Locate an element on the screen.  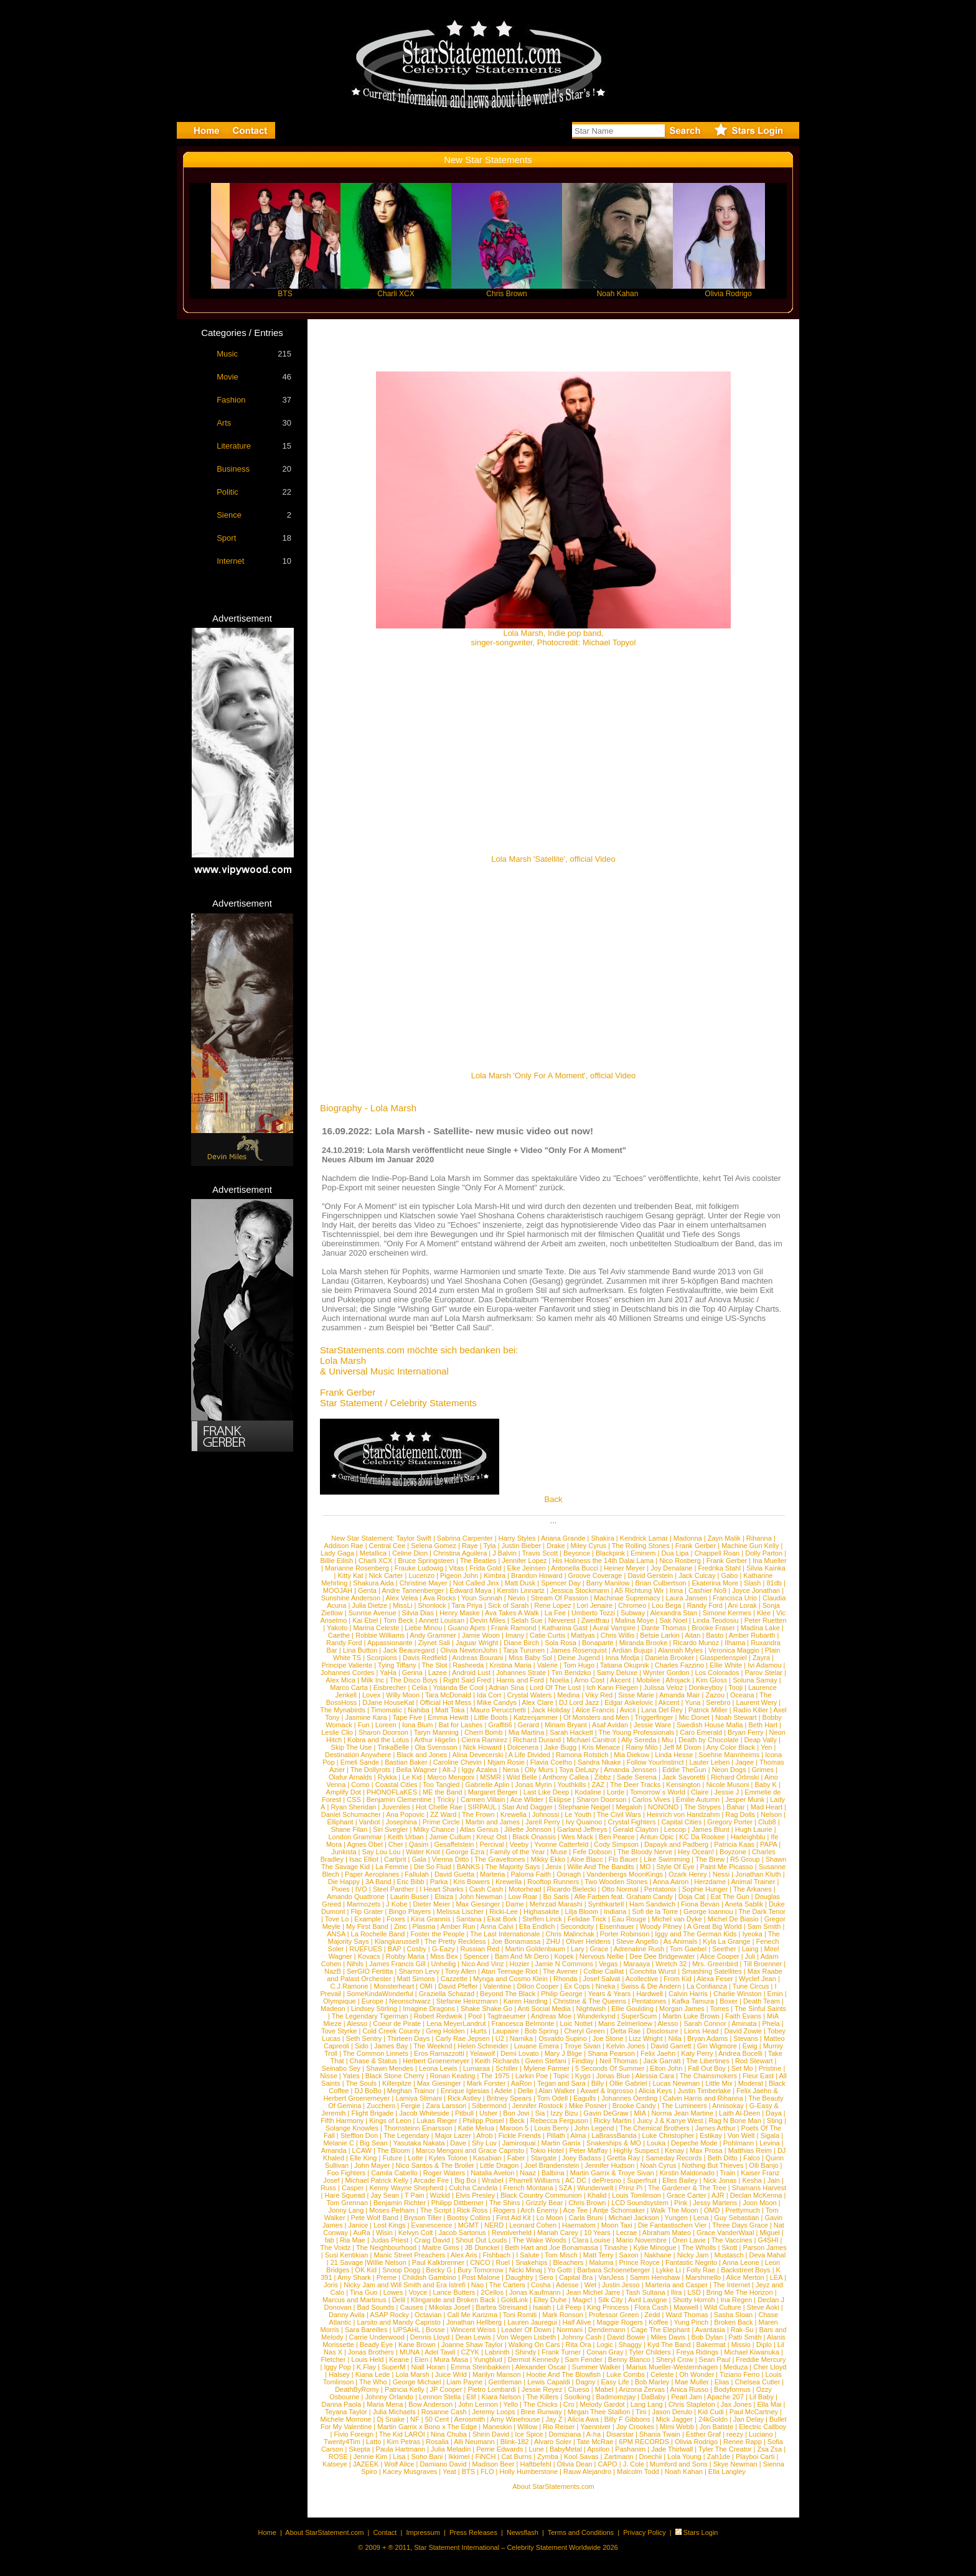
Ricardo Bielecki is located at coordinates (571, 1889).